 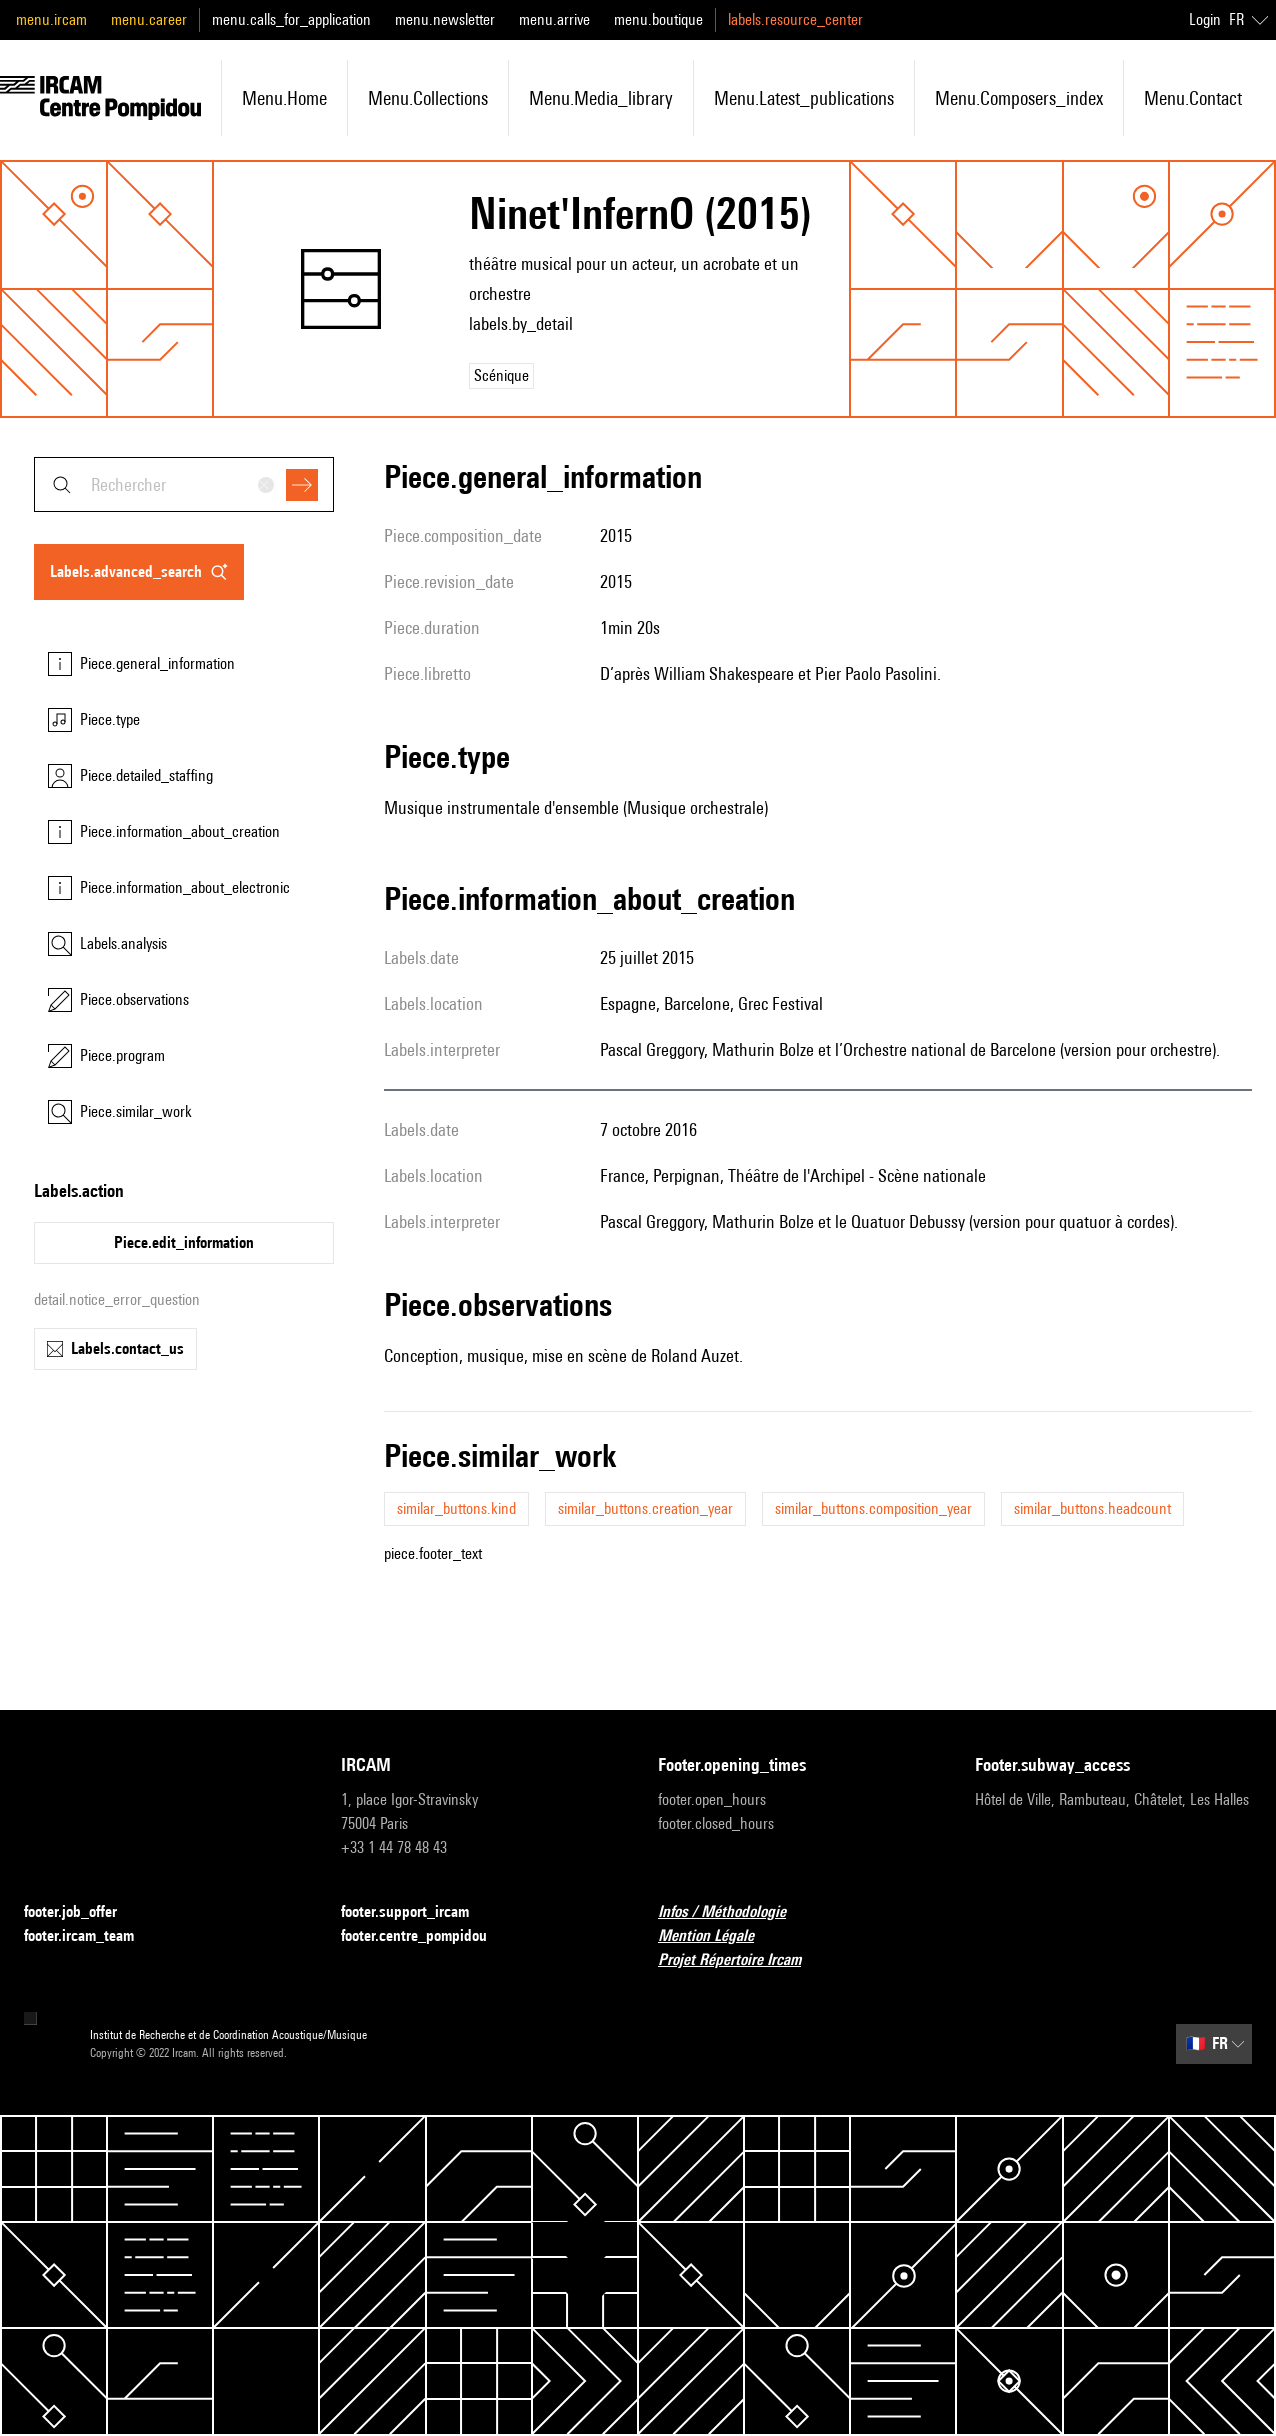 What do you see at coordinates (1205, 19) in the screenshot?
I see `Login` at bounding box center [1205, 19].